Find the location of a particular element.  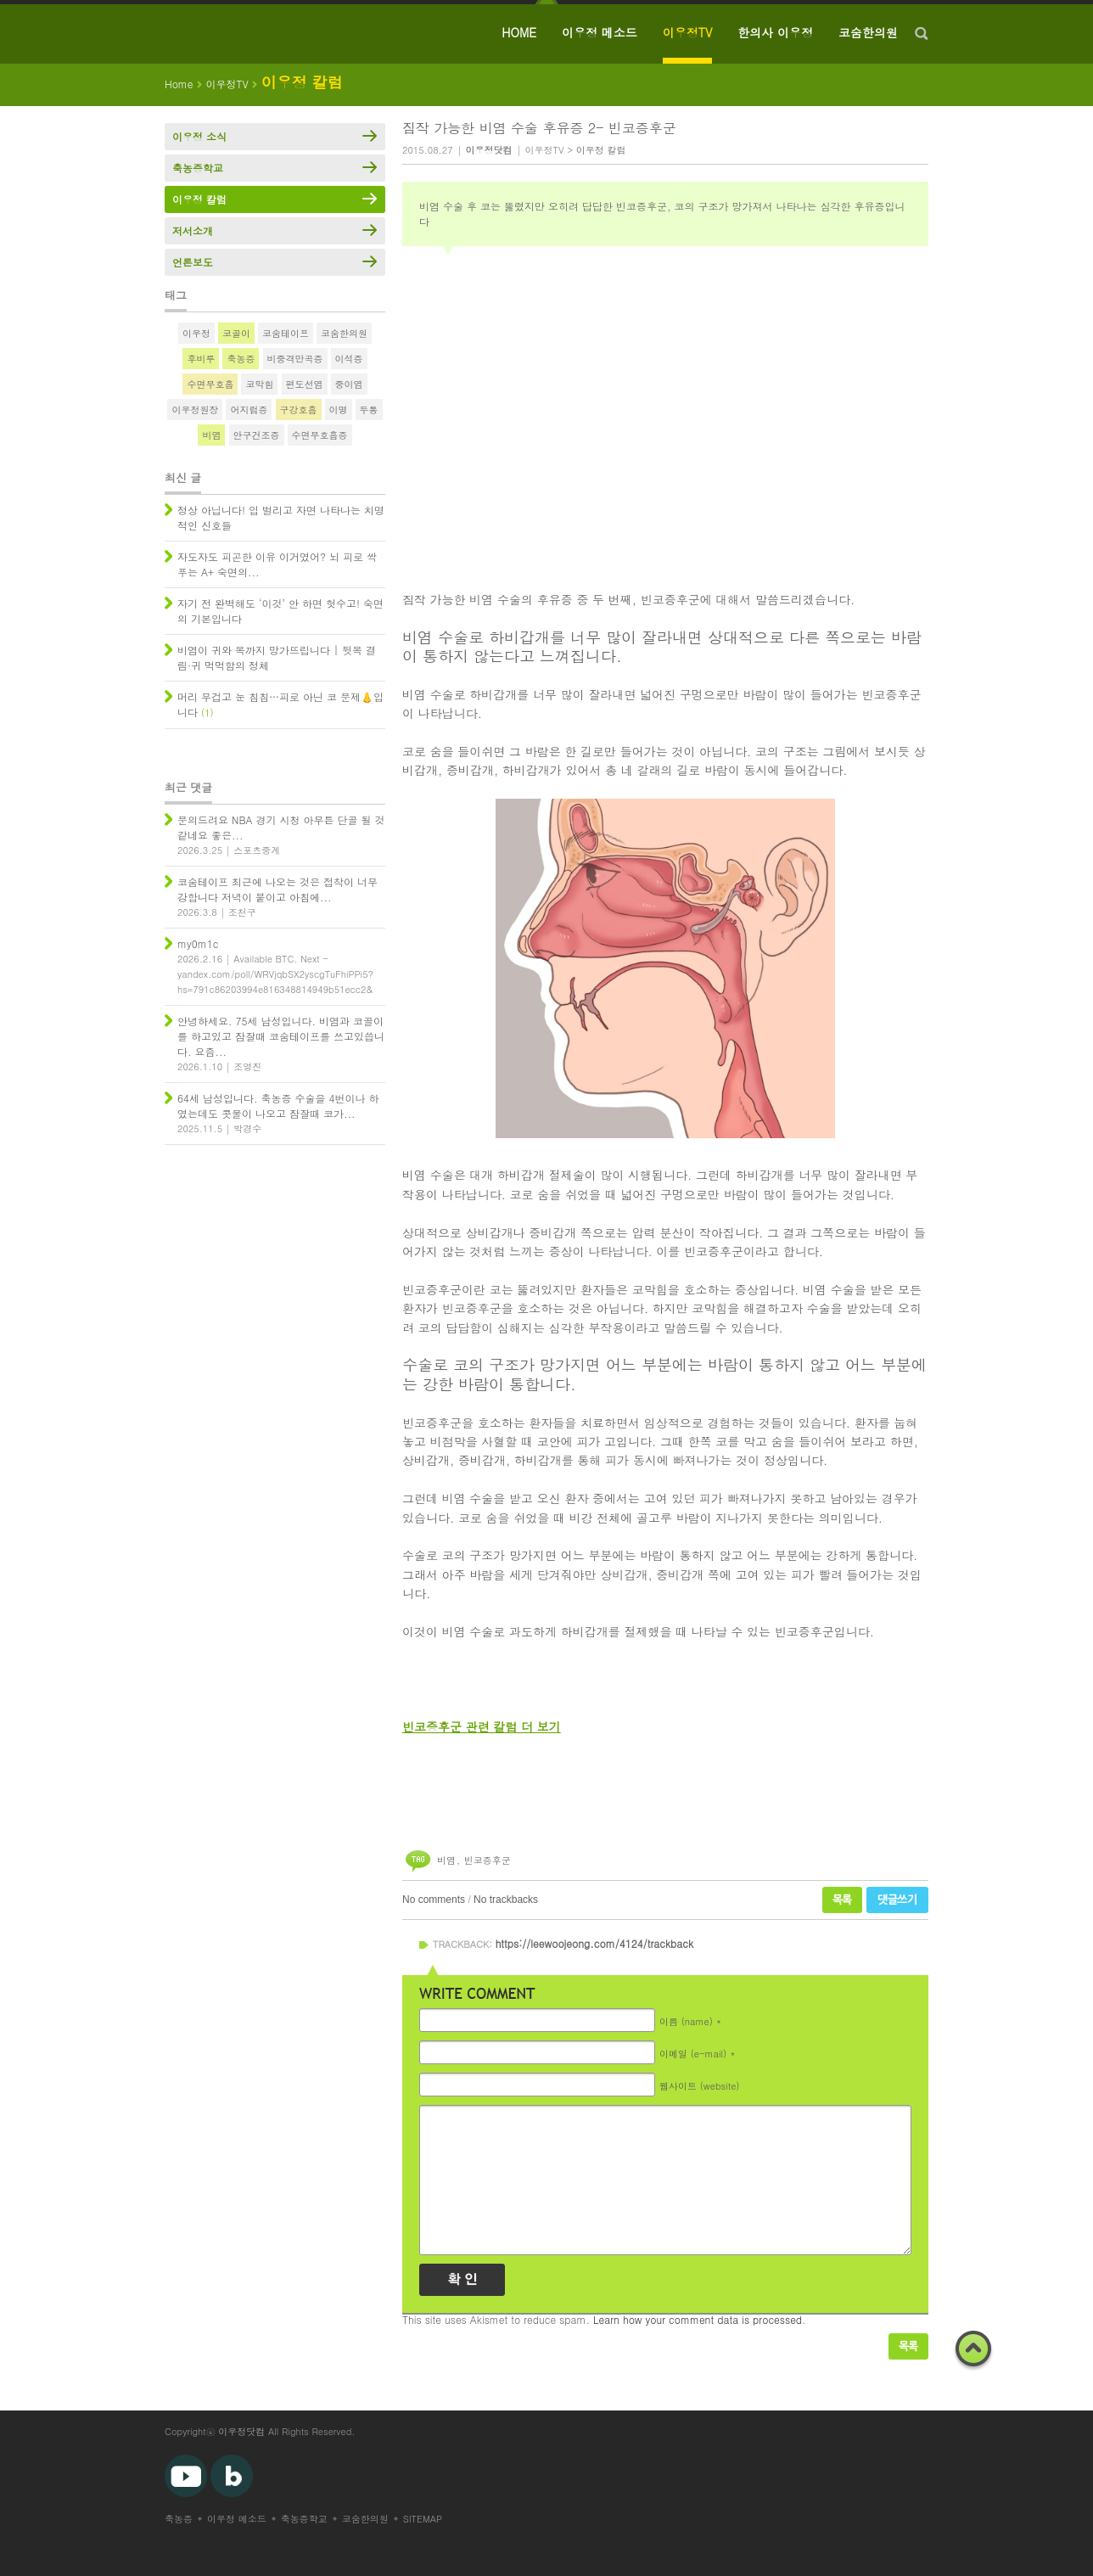

코숨테이프 is located at coordinates (285, 333).